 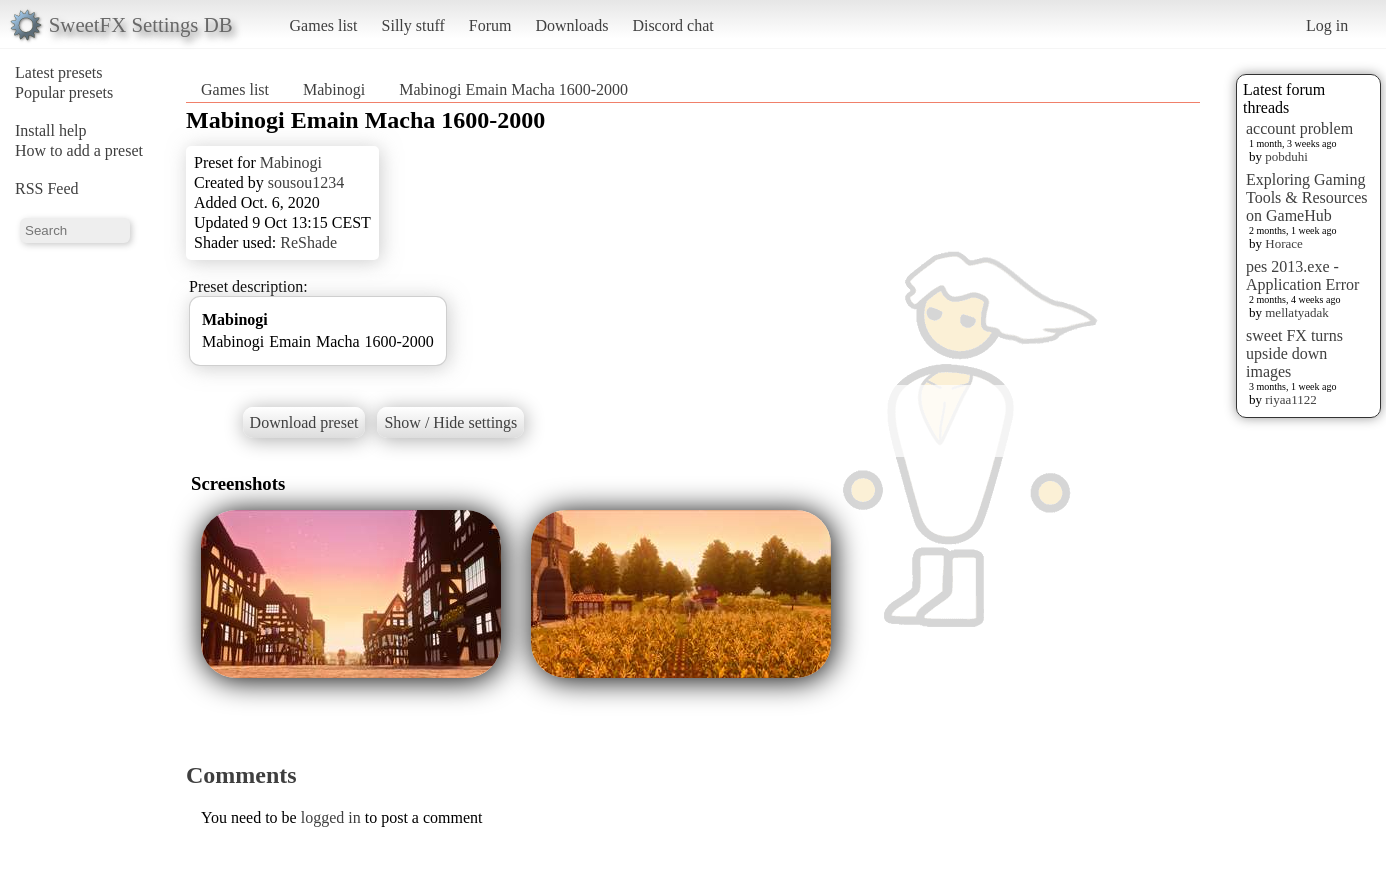 What do you see at coordinates (1299, 128) in the screenshot?
I see `account problem` at bounding box center [1299, 128].